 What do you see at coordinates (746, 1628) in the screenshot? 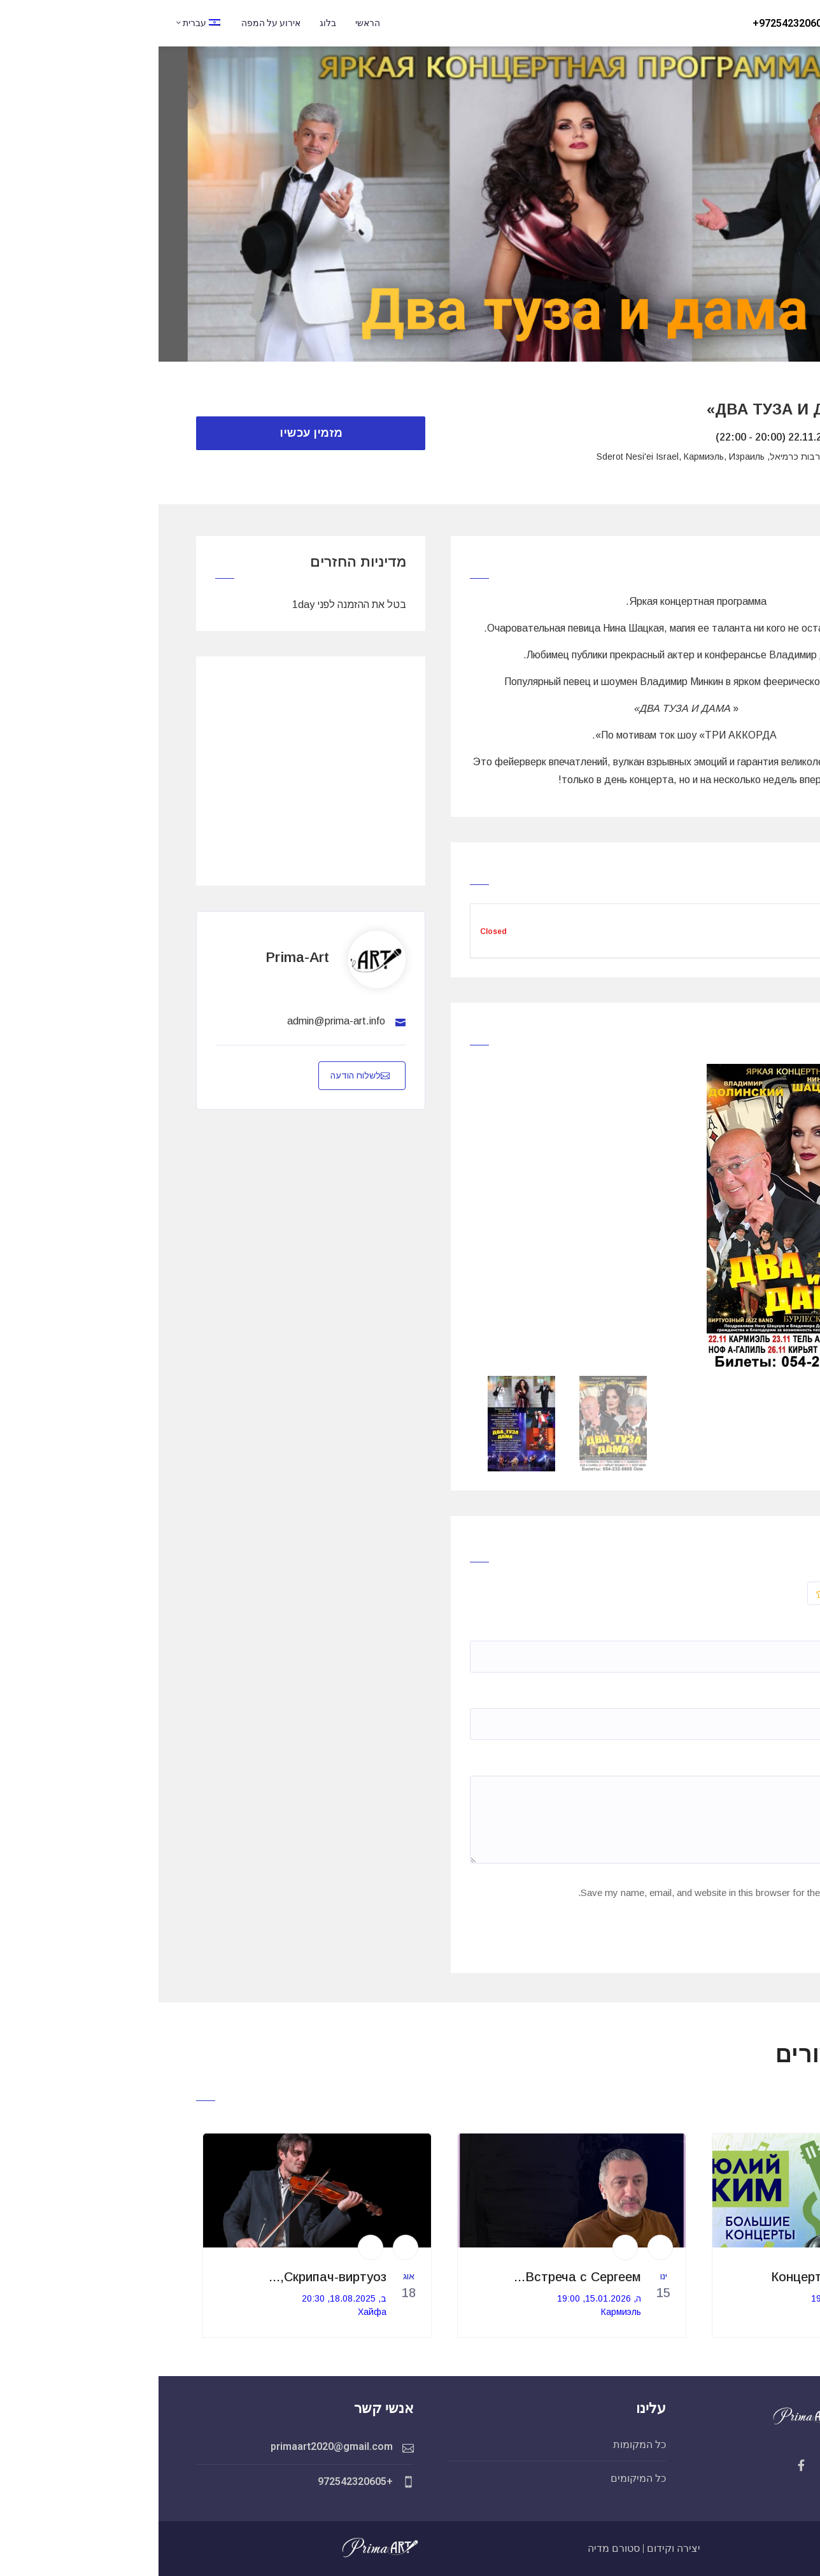
I see `Name*` at bounding box center [746, 1628].